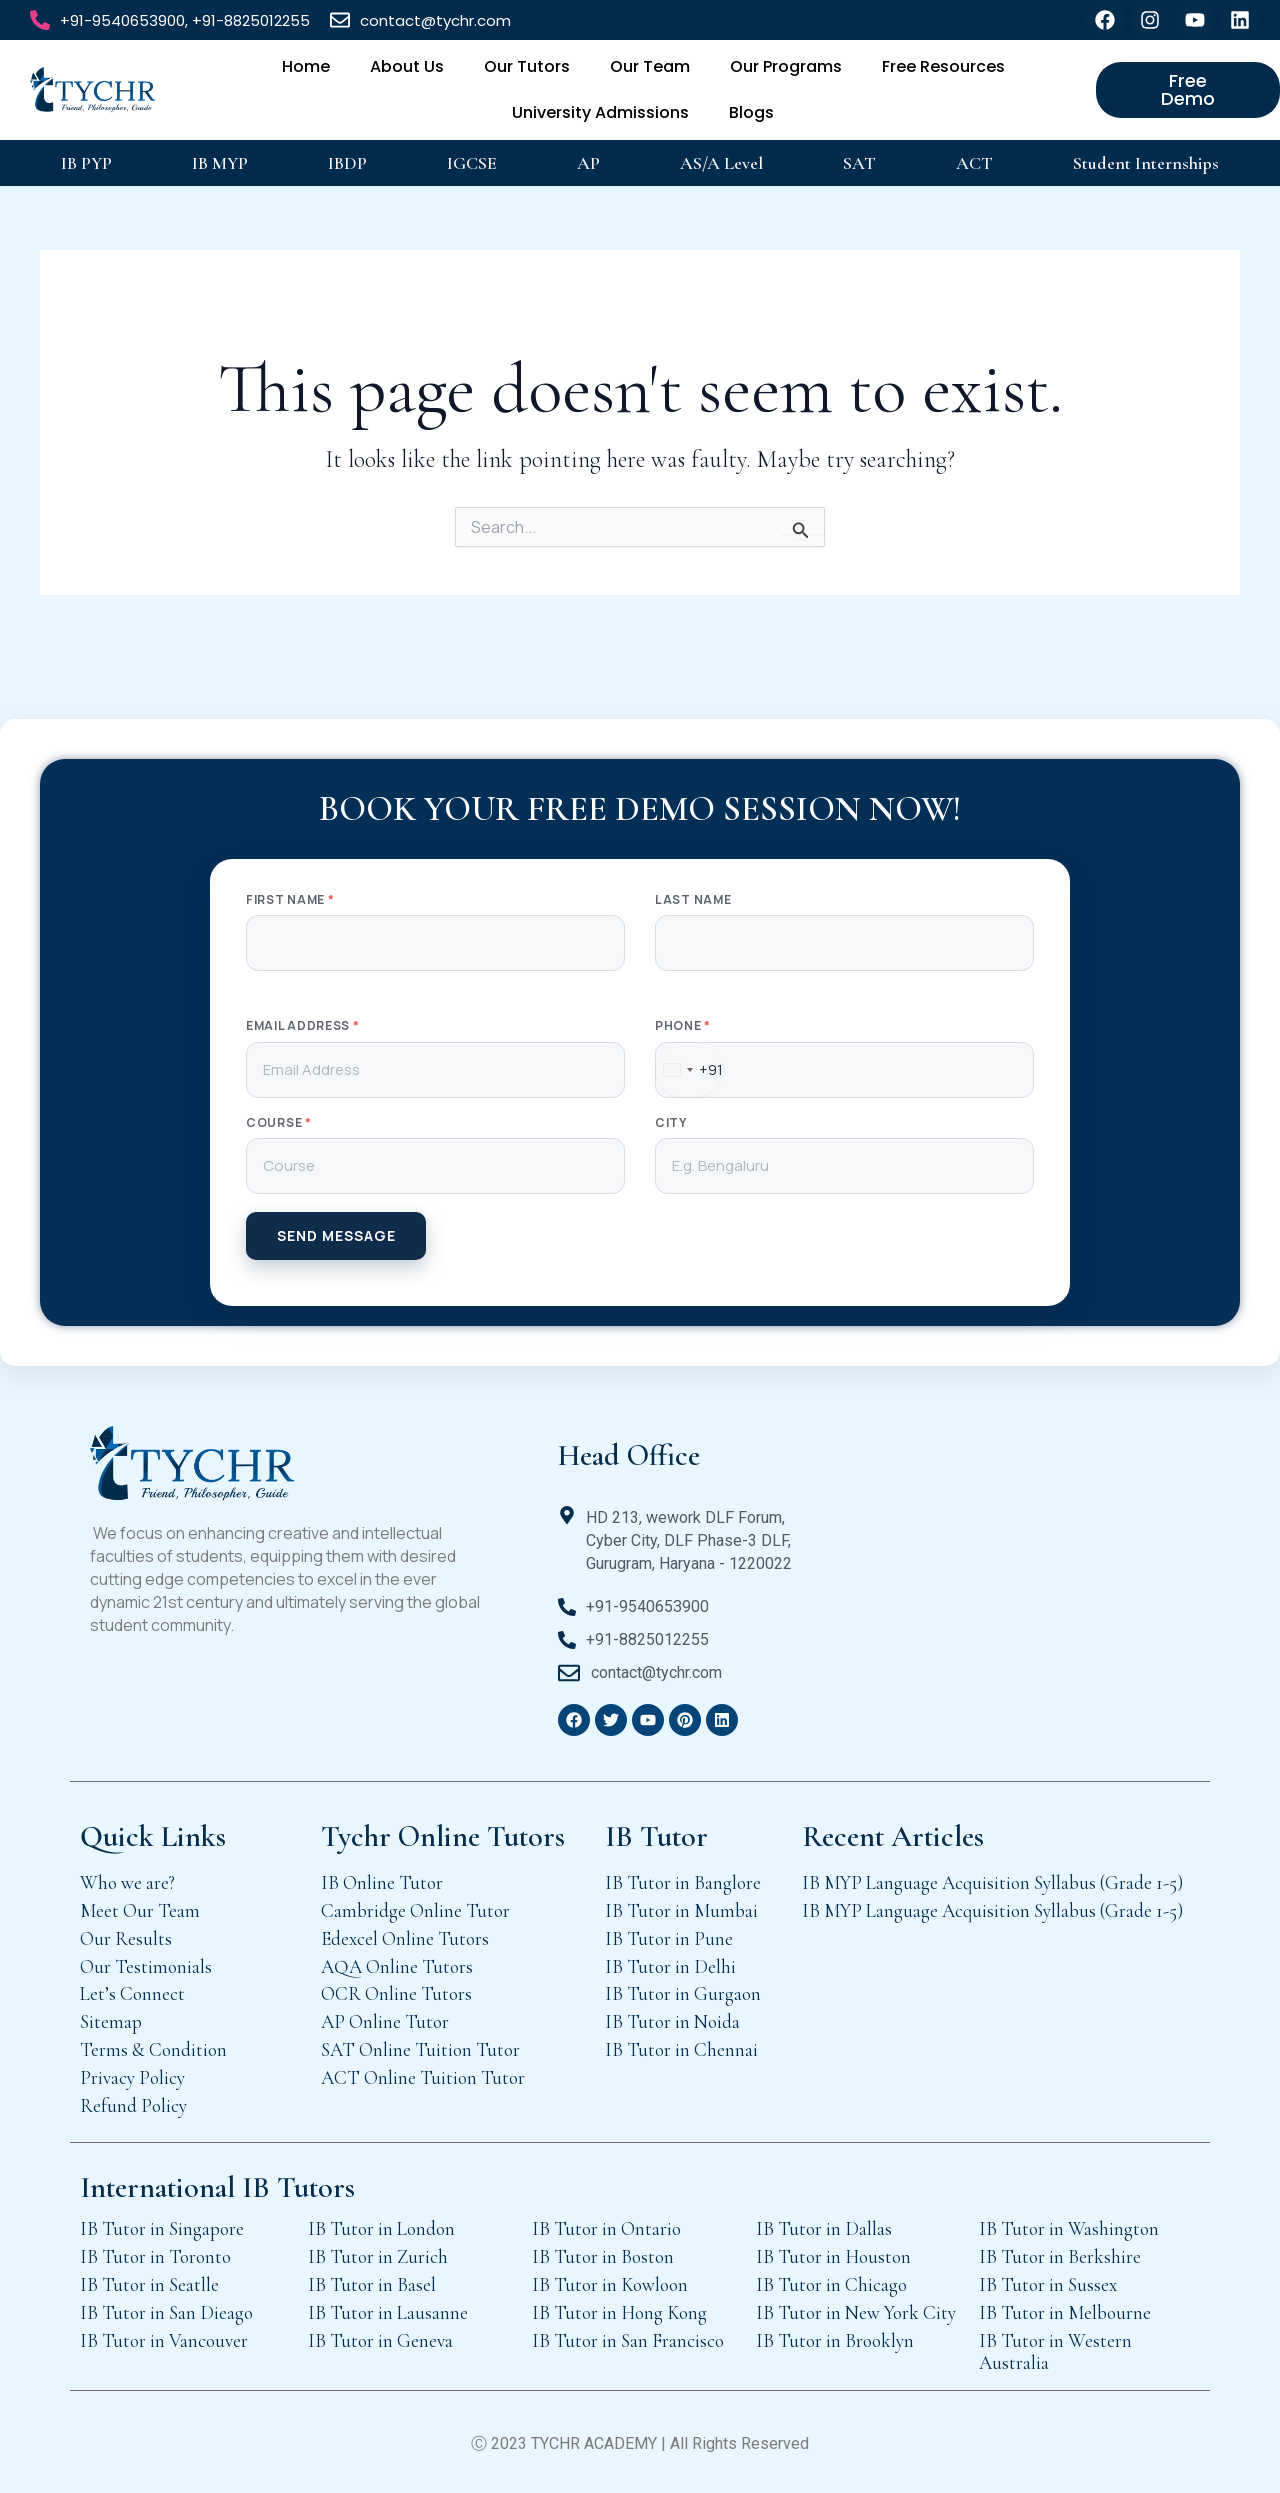 Image resolution: width=1280 pixels, height=2493 pixels. Describe the element at coordinates (149, 2284) in the screenshot. I see `IB Tutor in Seatlle` at that location.